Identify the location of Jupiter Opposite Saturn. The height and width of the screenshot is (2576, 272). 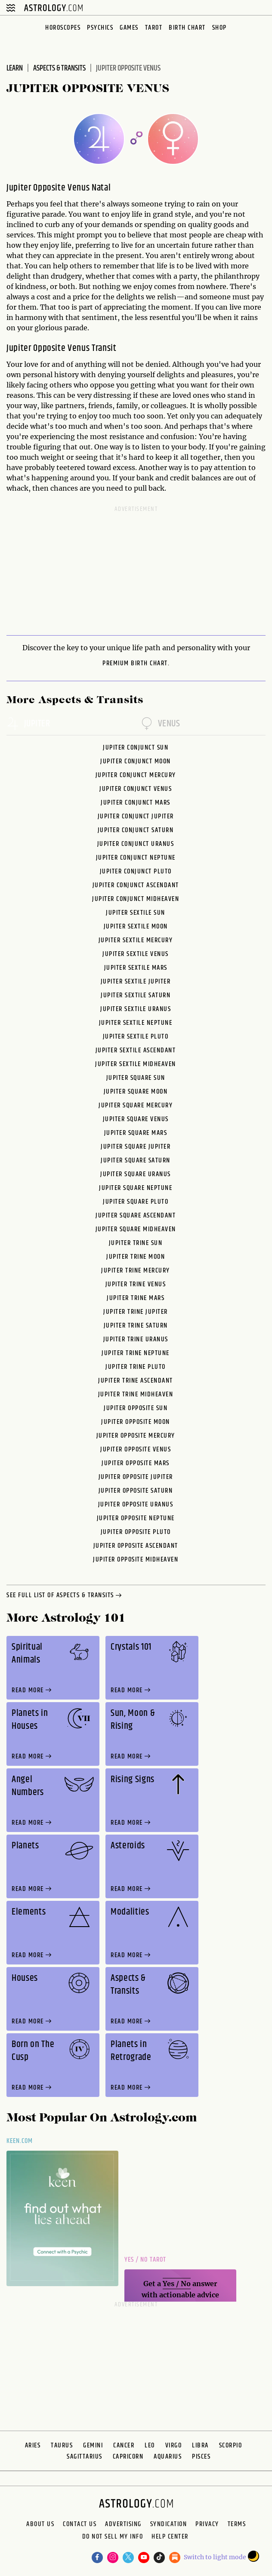
(136, 1490).